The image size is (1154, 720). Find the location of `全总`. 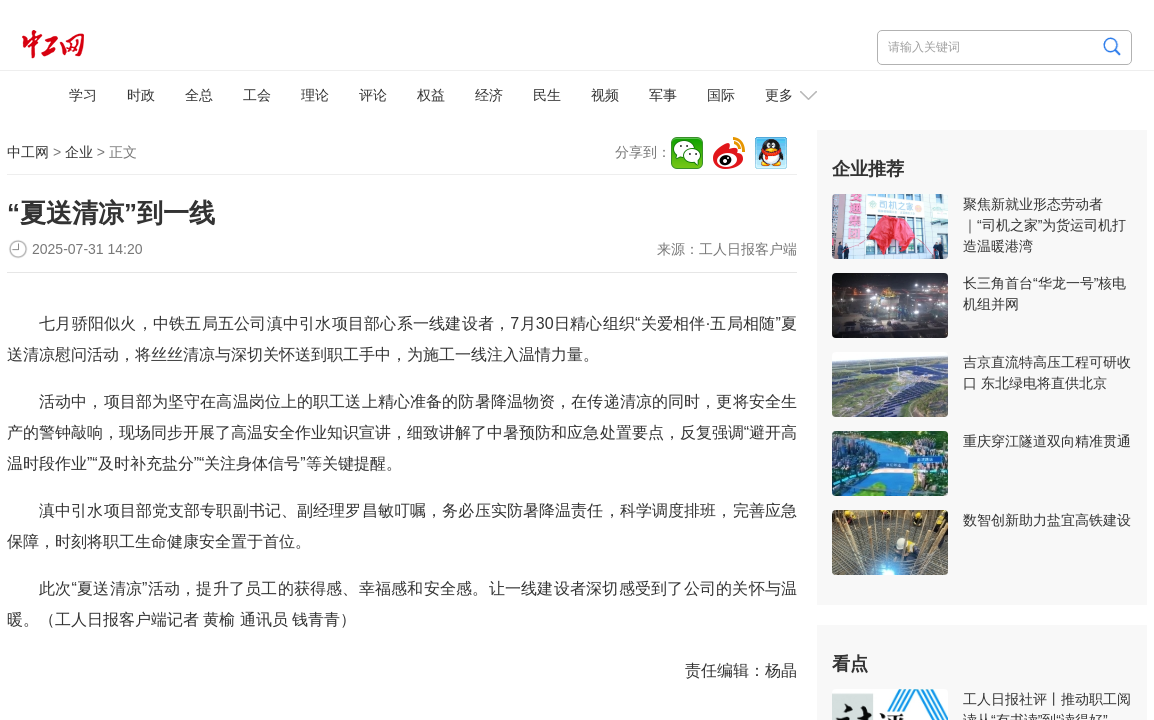

全总 is located at coordinates (199, 95).